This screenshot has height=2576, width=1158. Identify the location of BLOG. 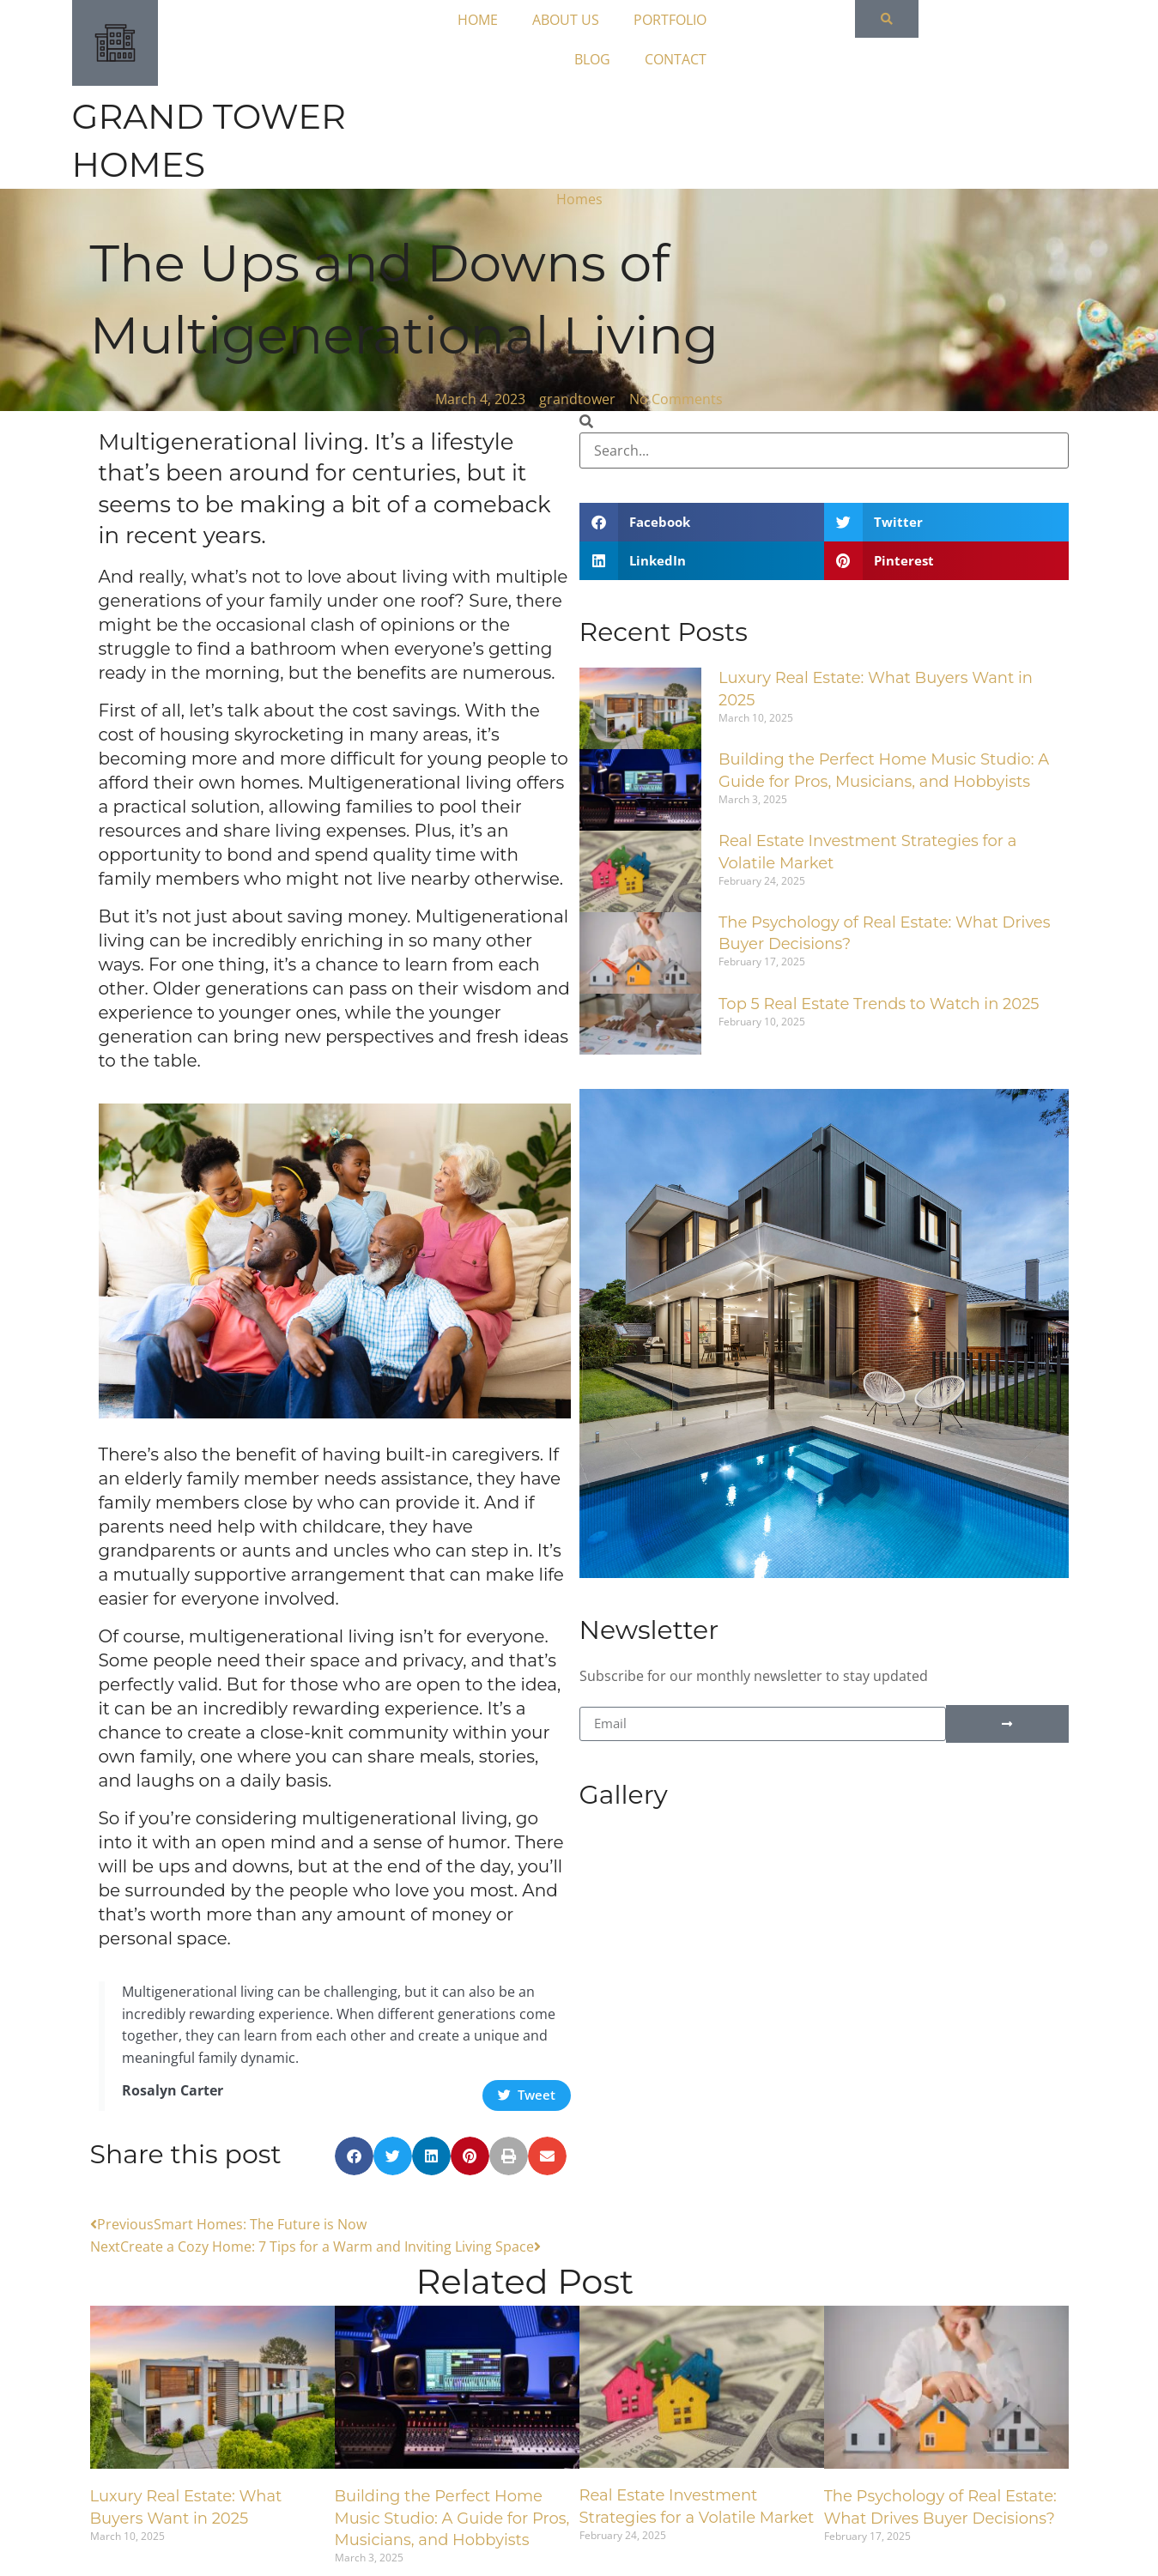
(610, 59).